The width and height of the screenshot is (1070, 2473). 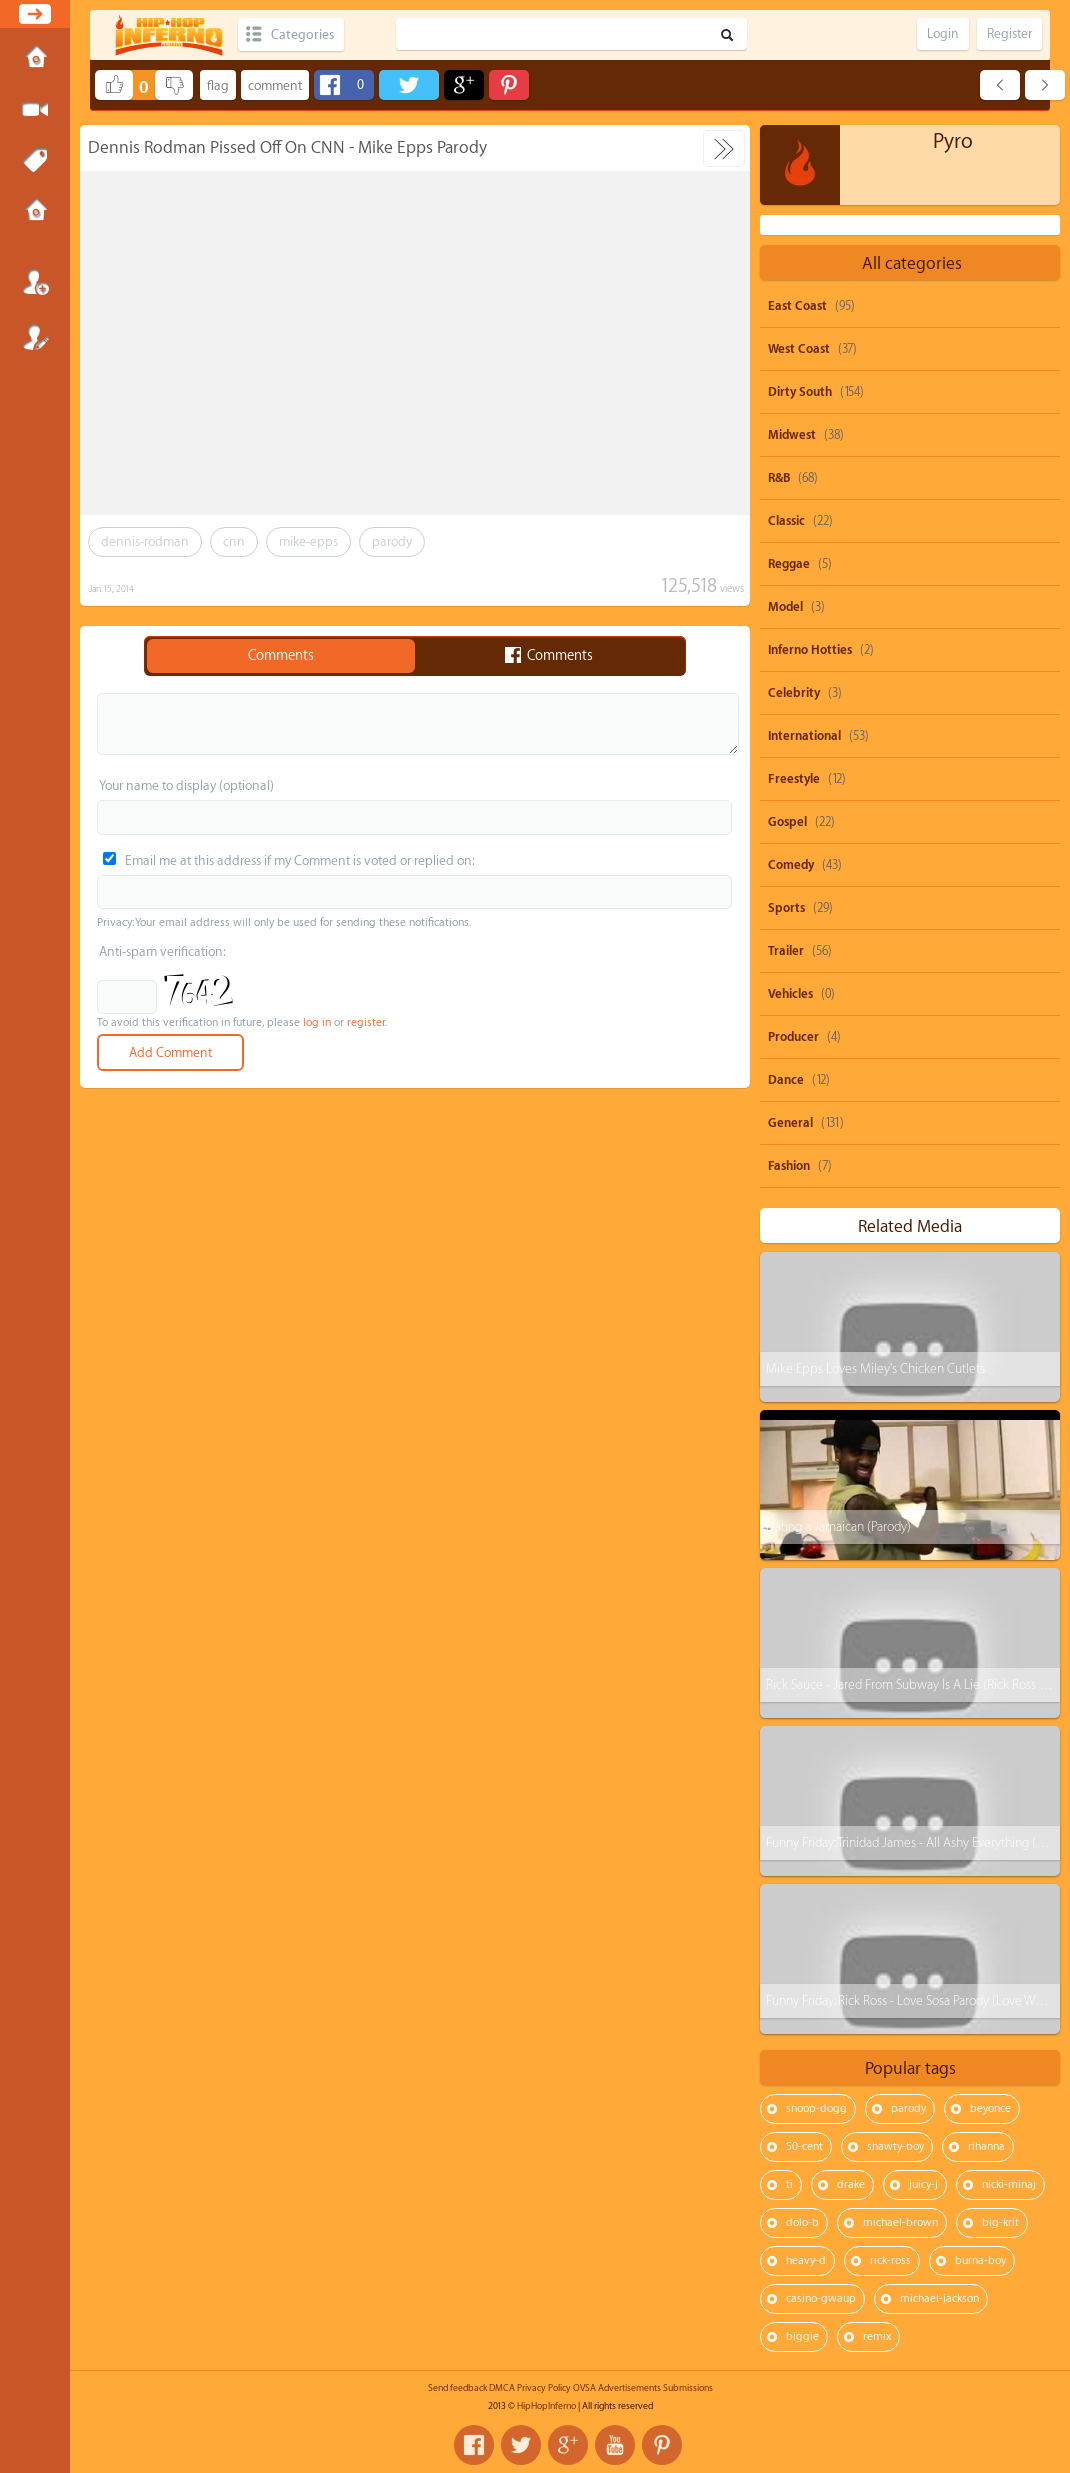 I want to click on Mike Epps Loves Miley's Chicken Cutlets, so click(x=875, y=1368).